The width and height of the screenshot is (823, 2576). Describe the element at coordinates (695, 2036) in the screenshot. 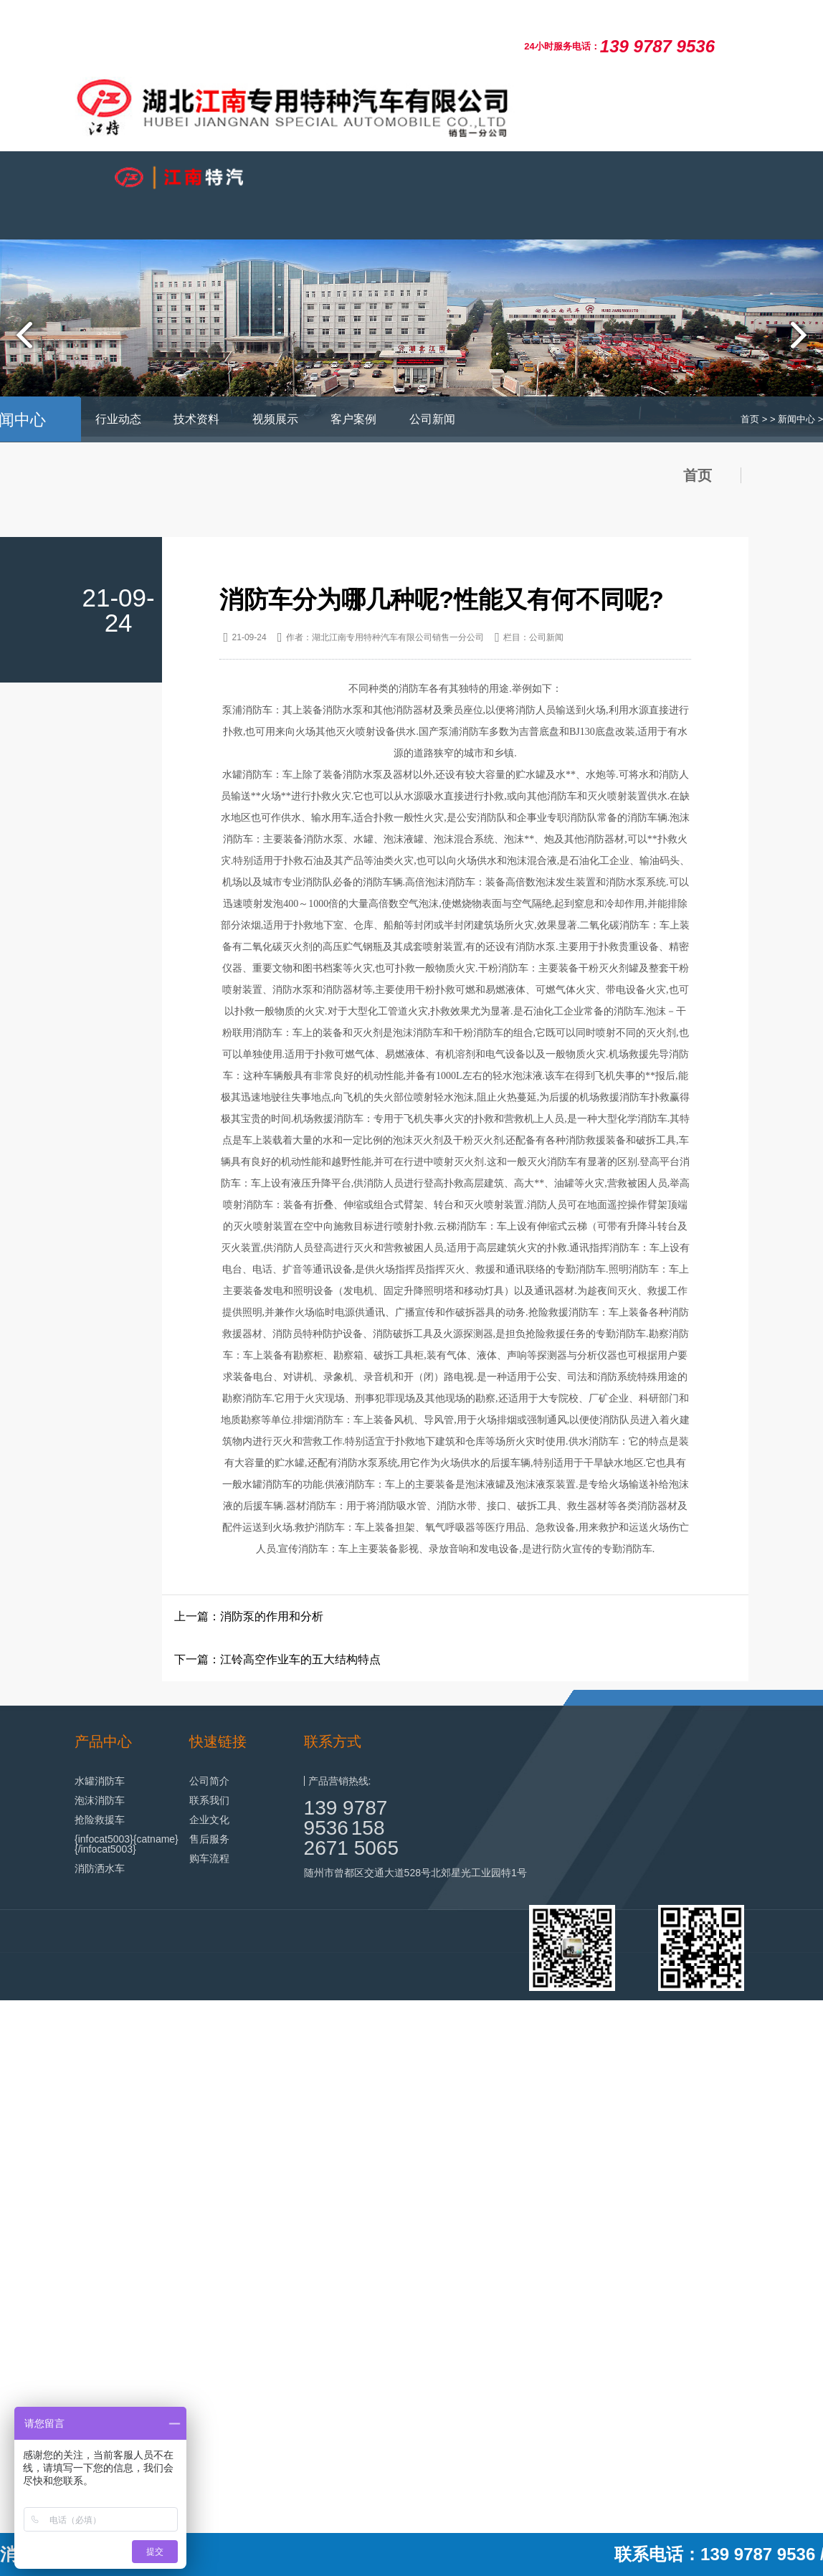

I see `鄂ICP备19003853号-28` at that location.